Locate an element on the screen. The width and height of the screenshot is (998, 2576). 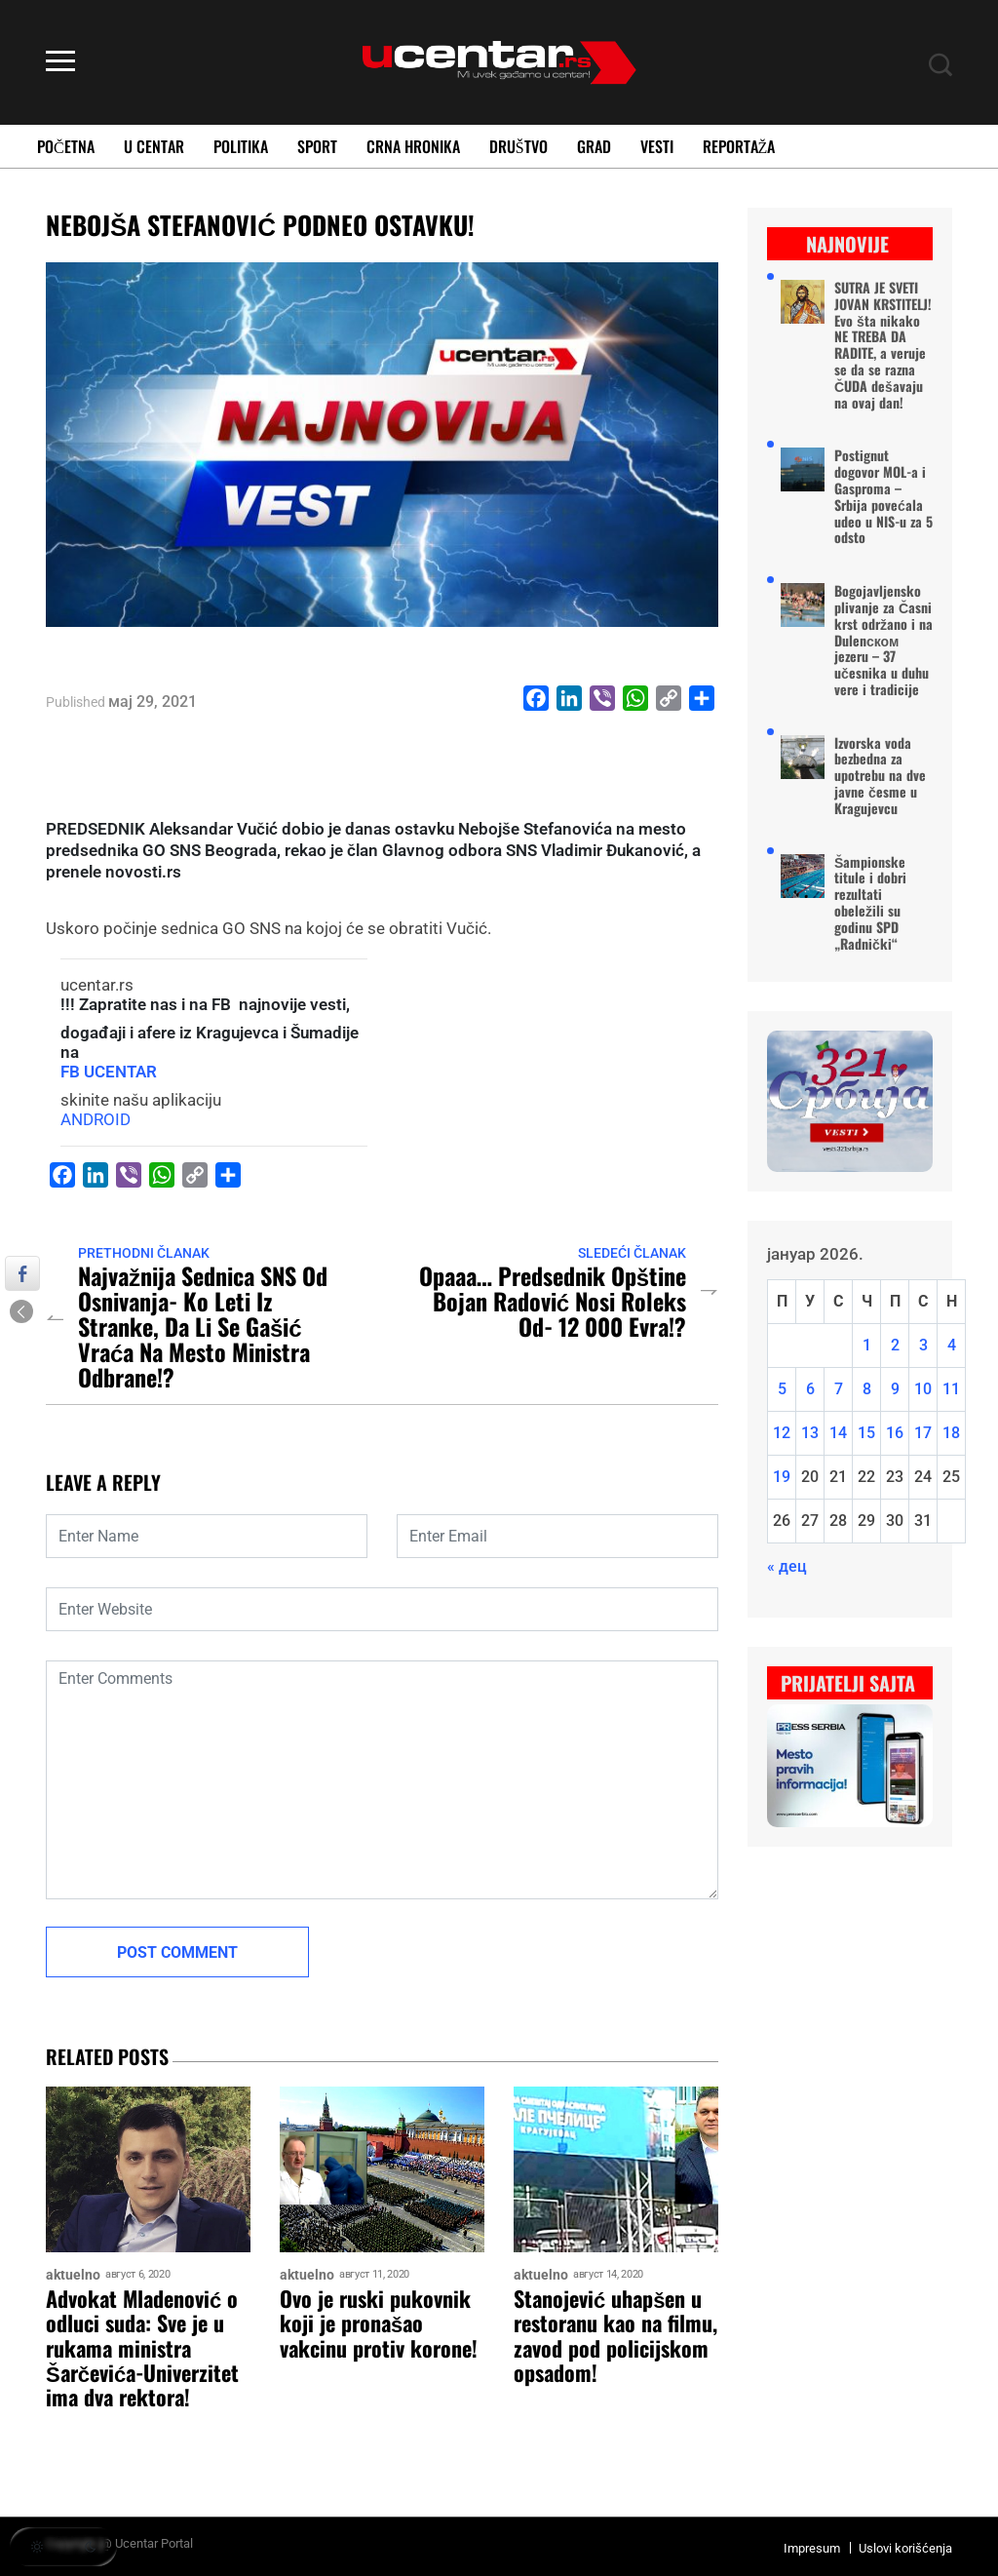
15 [Чланак је објављен 15. January 2026.] is located at coordinates (866, 1433).